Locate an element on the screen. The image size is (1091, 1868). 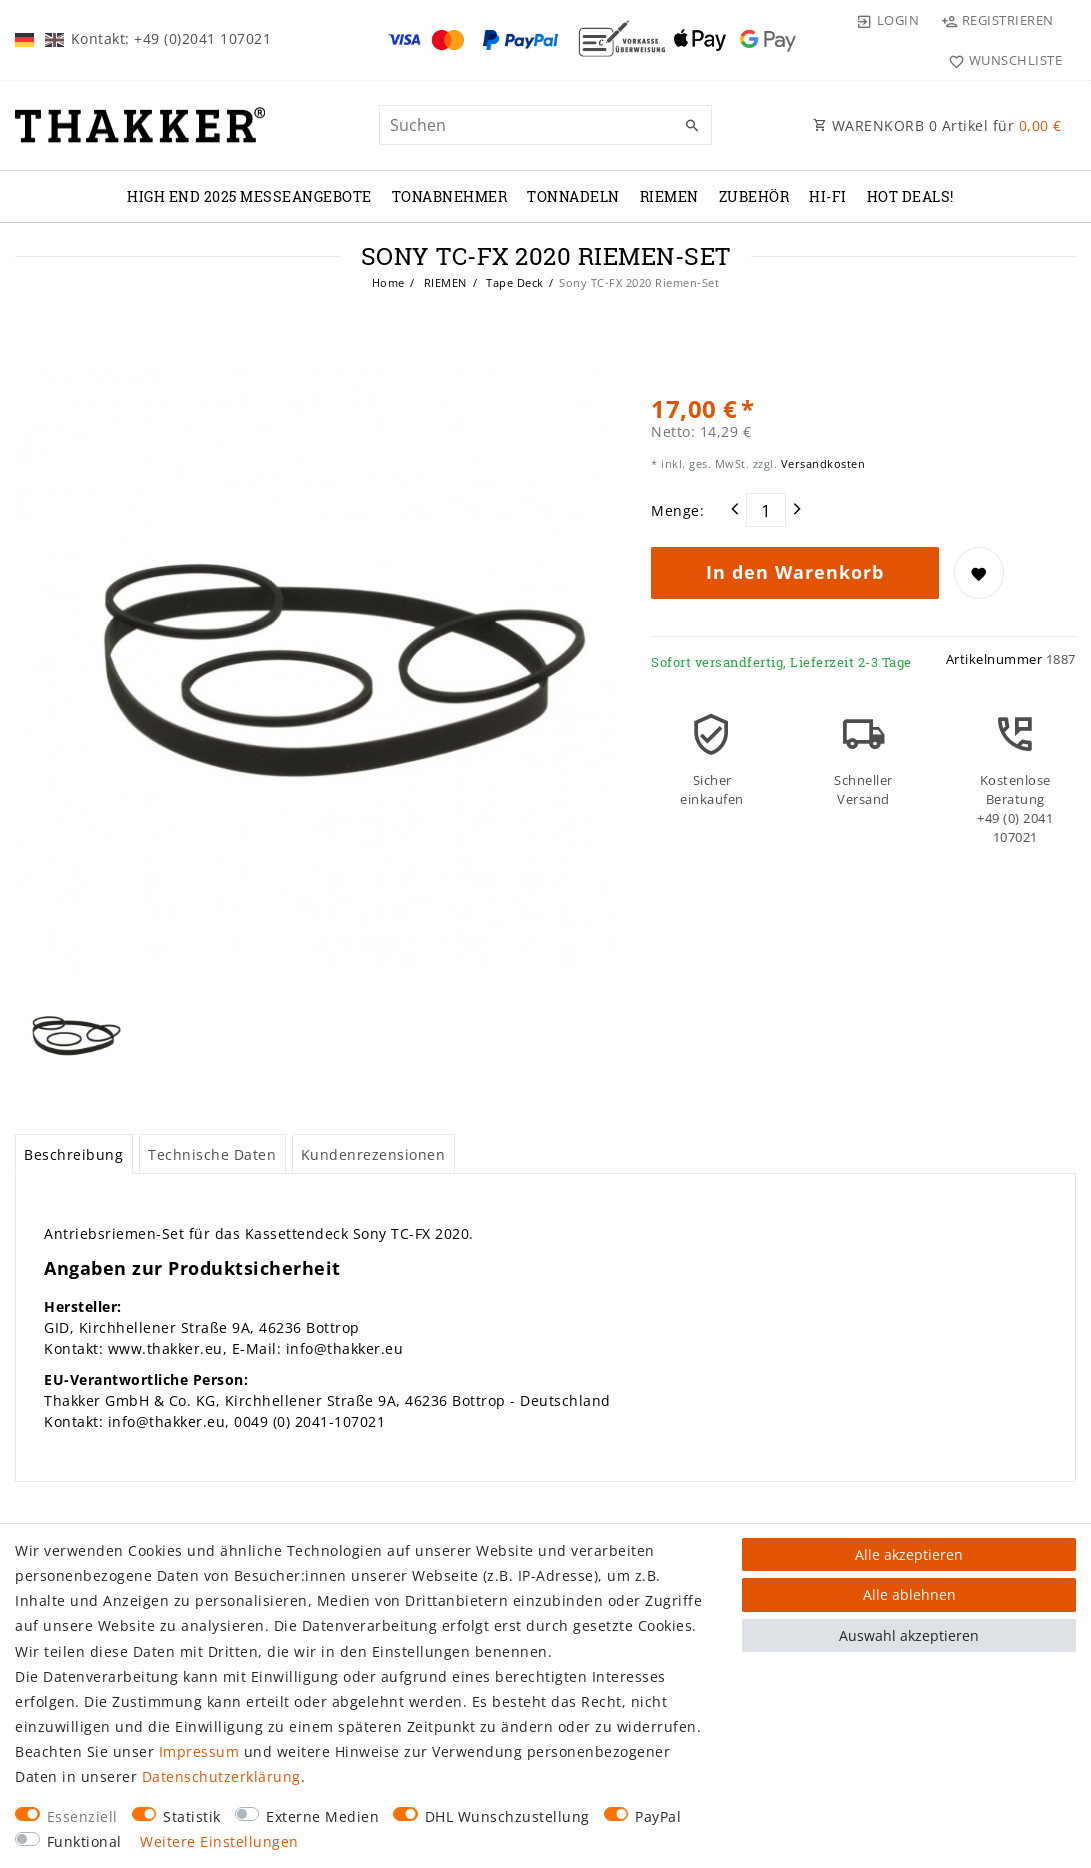
Hot Deals! is located at coordinates (910, 196).